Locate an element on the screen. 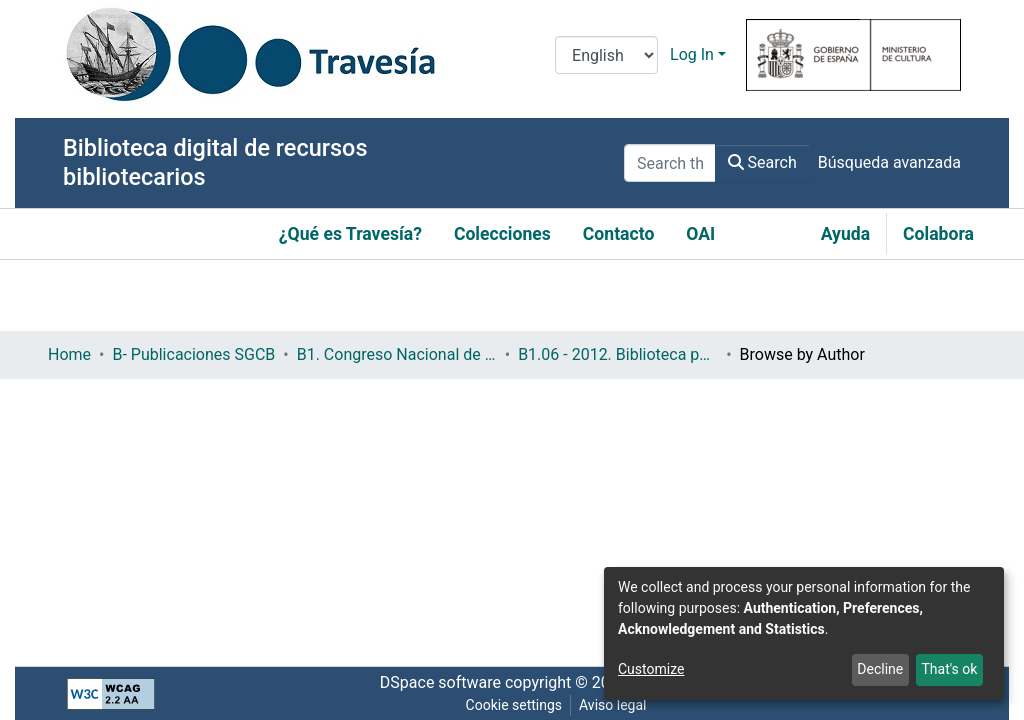  B- Publicaciones SGCB is located at coordinates (193, 354).